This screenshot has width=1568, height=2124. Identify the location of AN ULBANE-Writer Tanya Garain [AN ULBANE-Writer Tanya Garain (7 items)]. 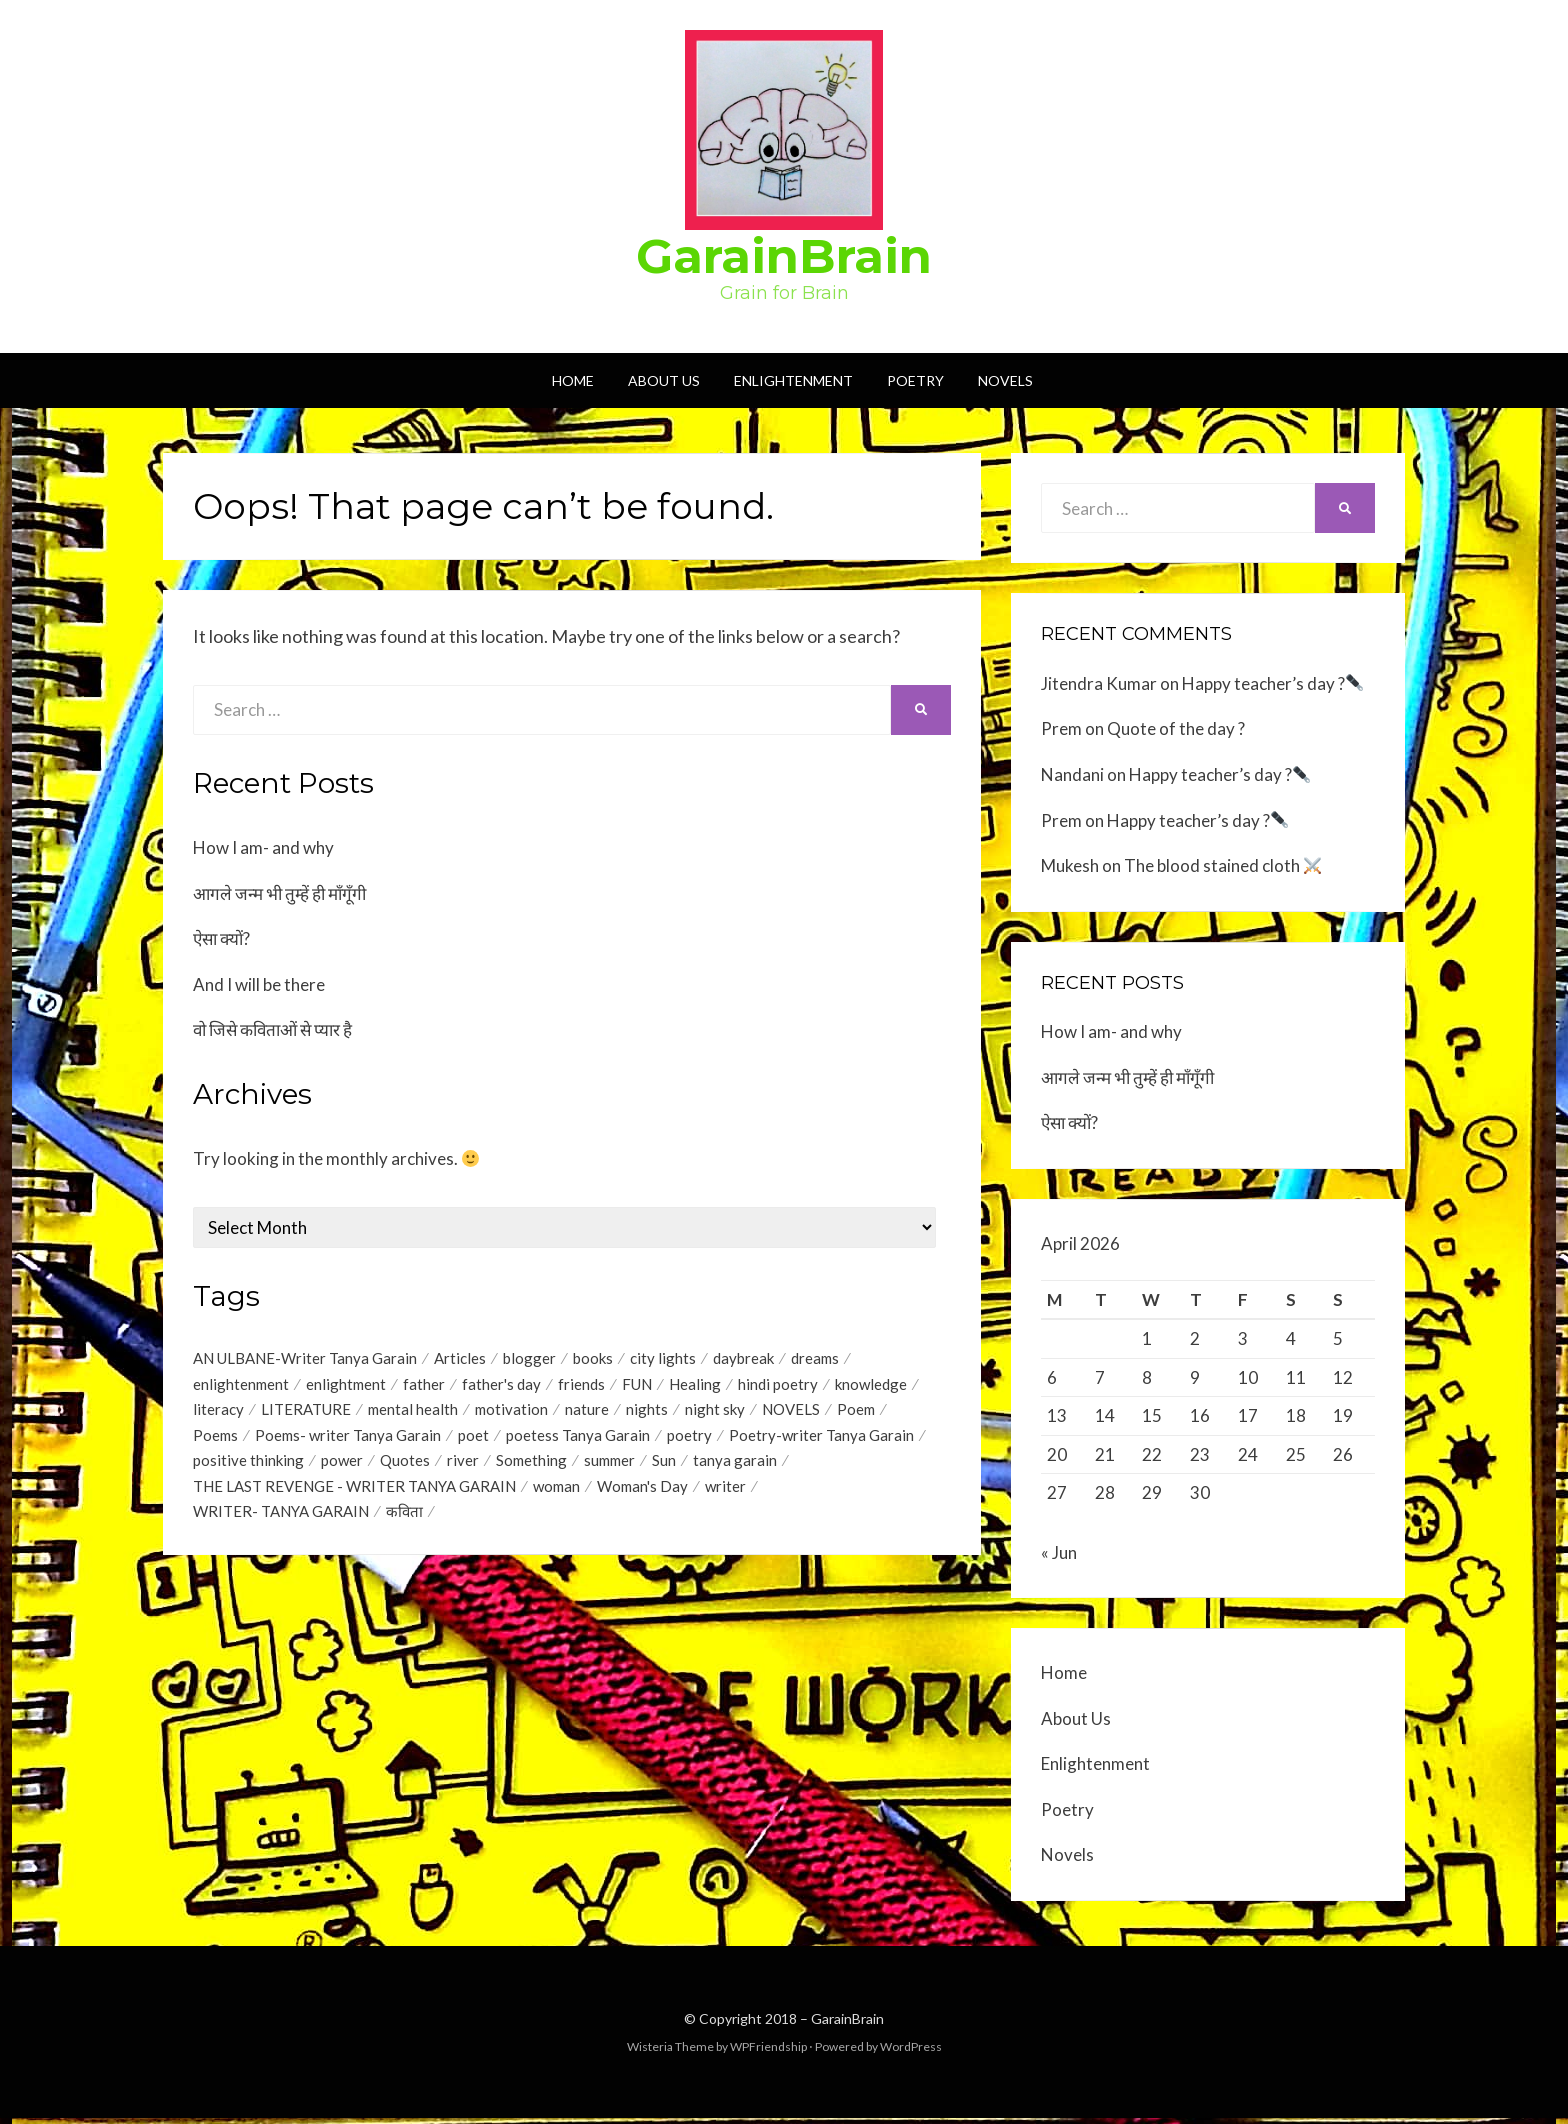
(305, 1359).